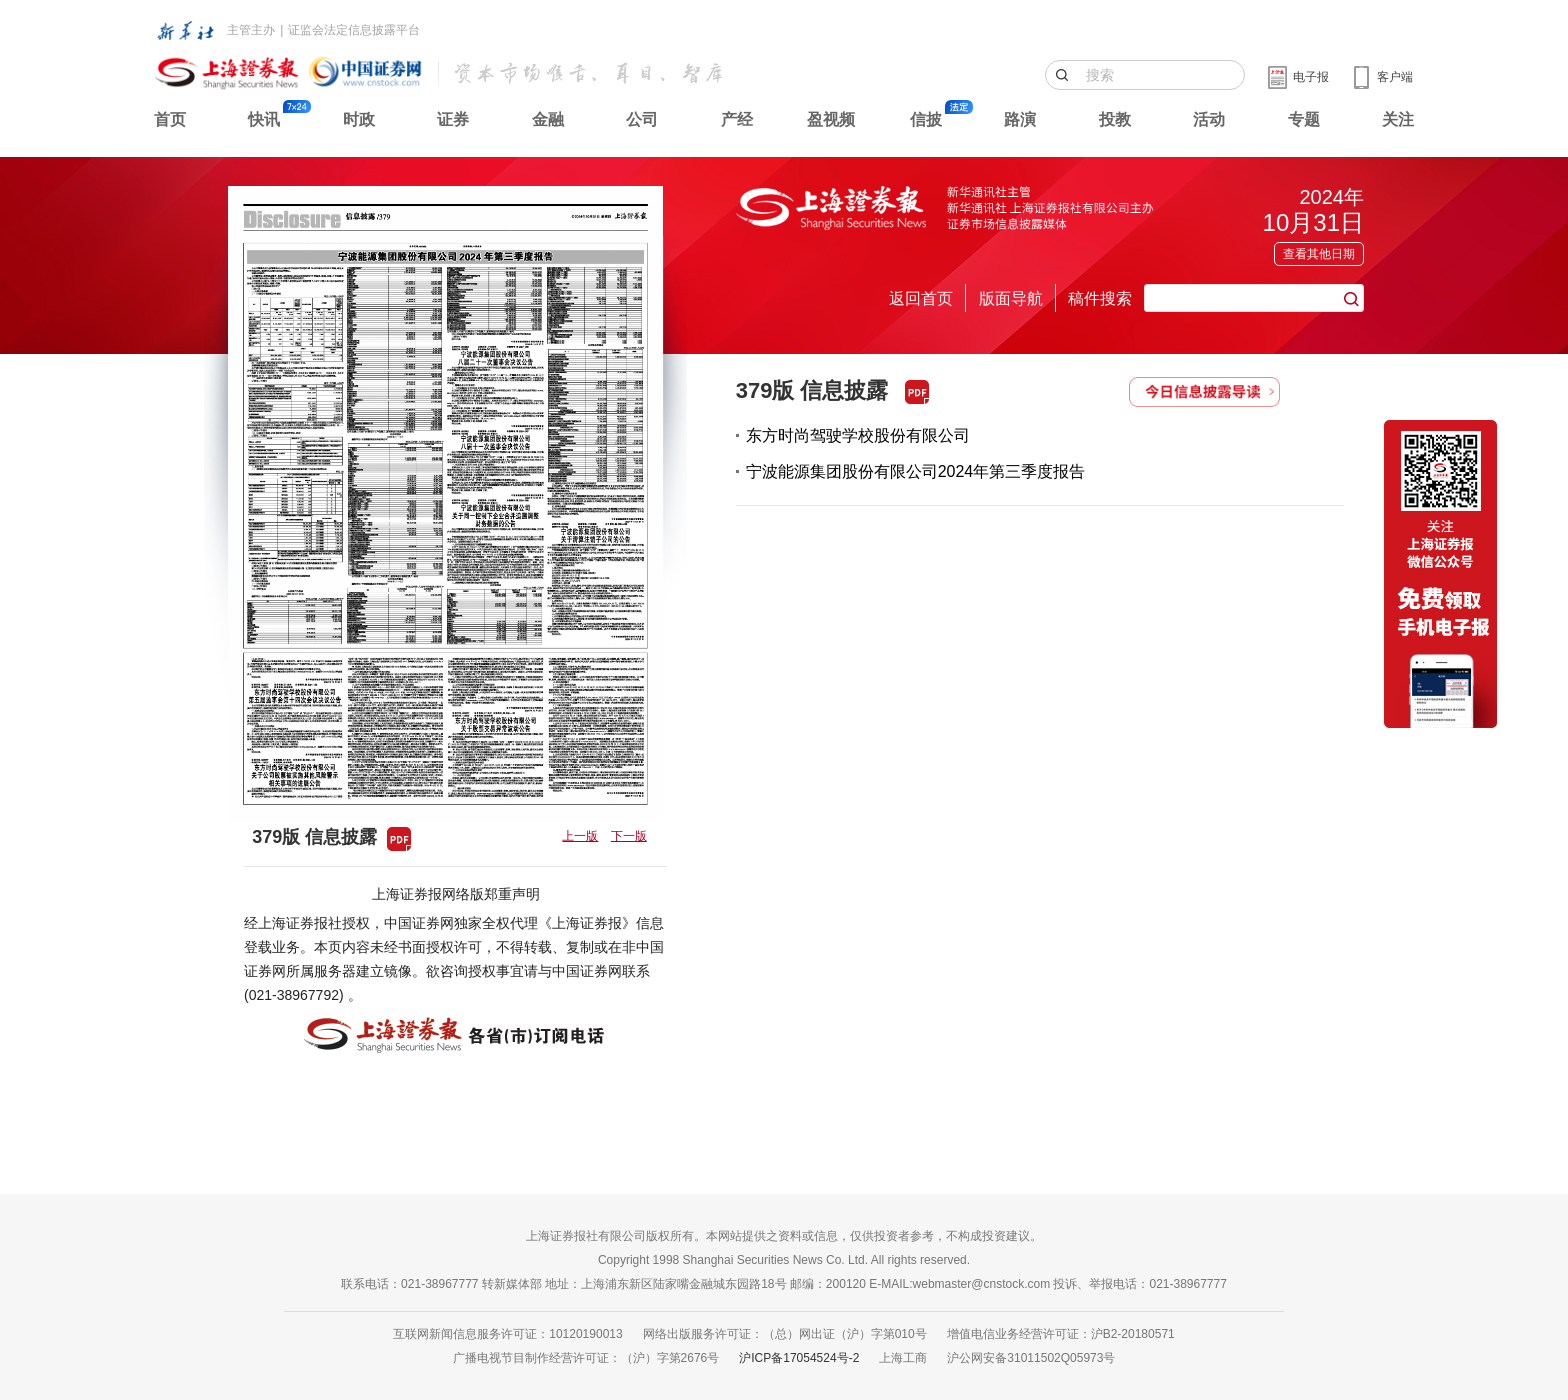  I want to click on 专题, so click(1304, 119).